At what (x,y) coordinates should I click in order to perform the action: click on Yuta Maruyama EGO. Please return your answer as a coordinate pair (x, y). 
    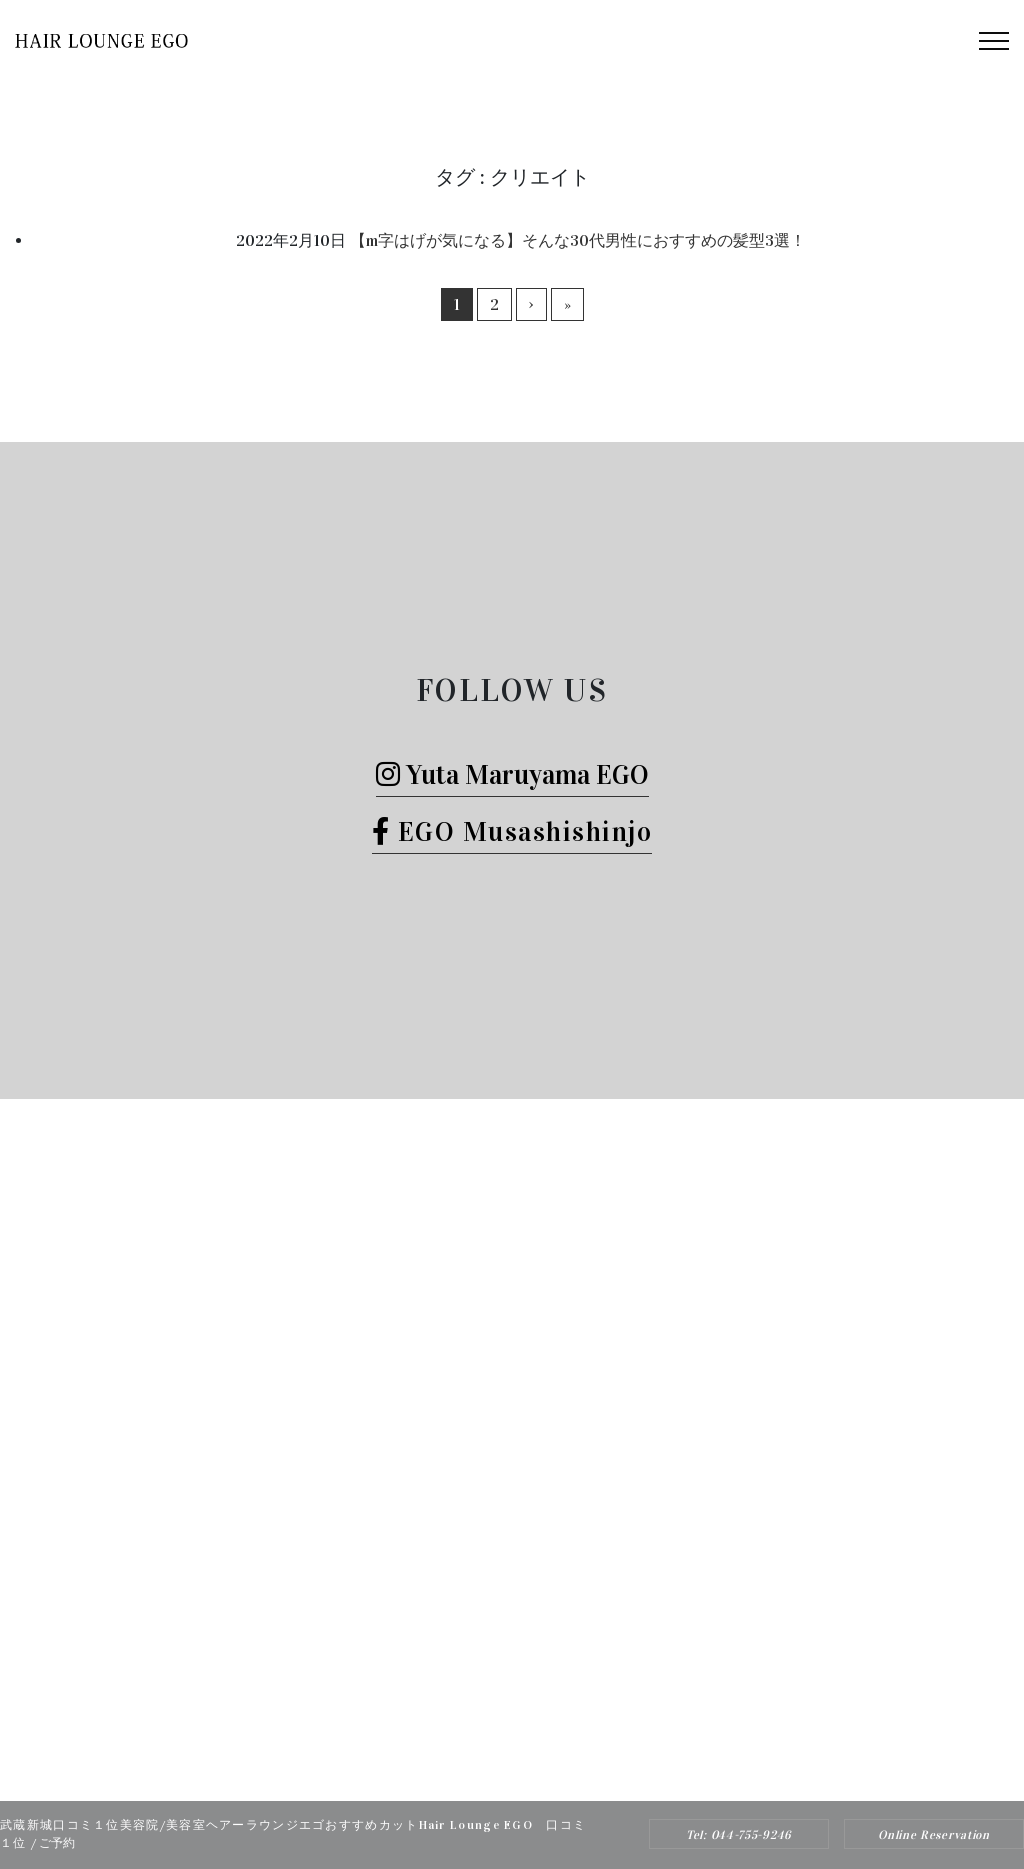
    Looking at the image, I should click on (512, 774).